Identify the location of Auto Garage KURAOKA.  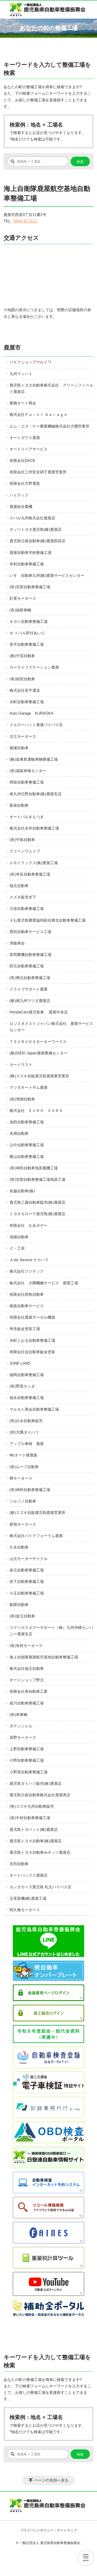
(31, 713).